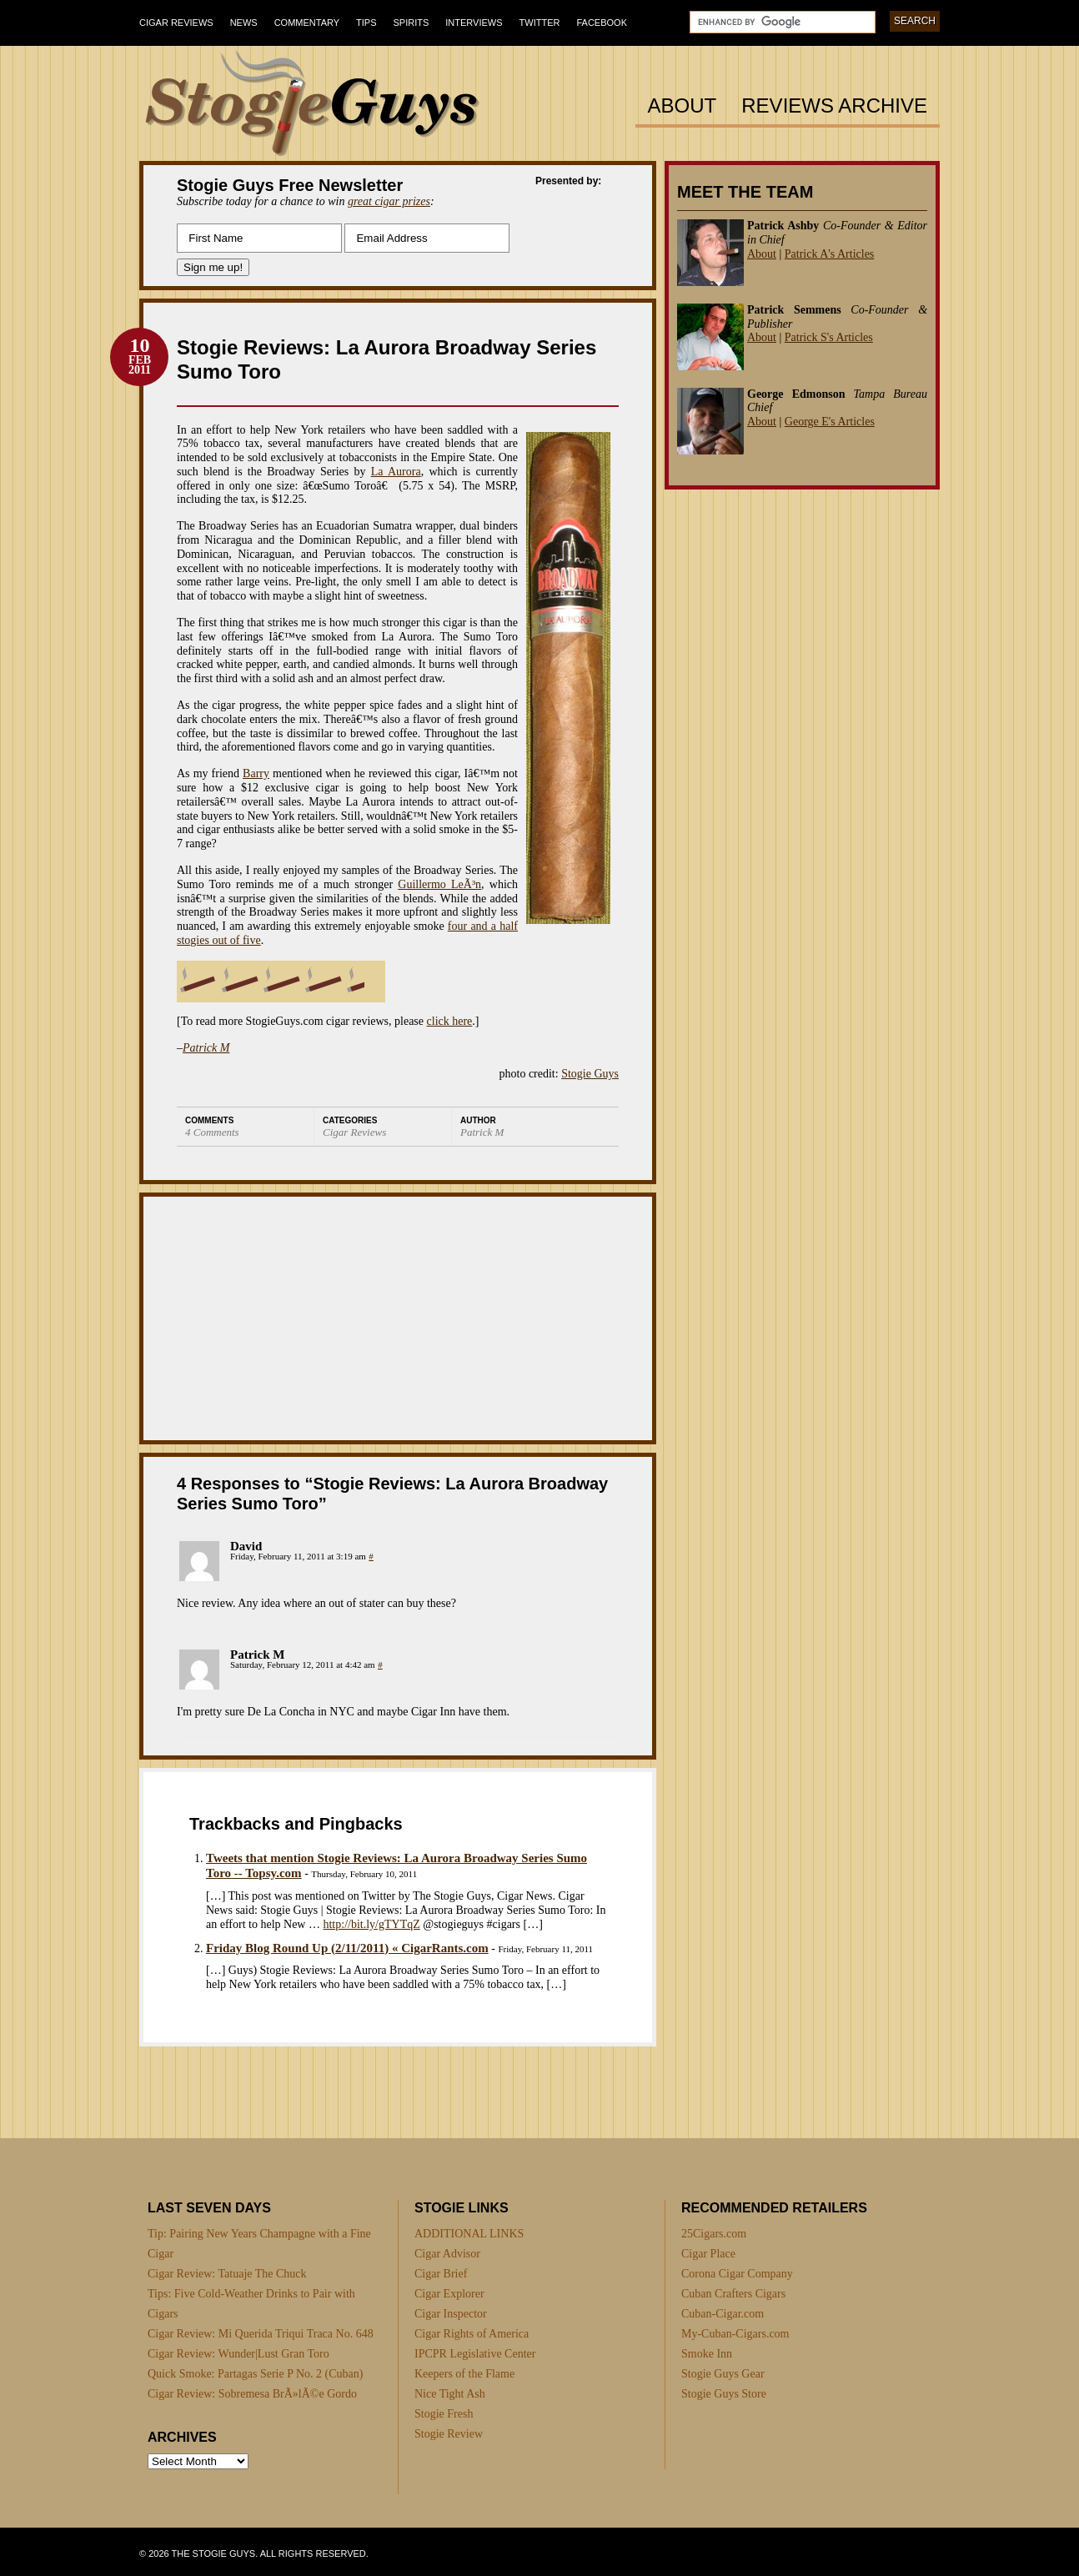  Describe the element at coordinates (443, 2414) in the screenshot. I see `Stogie Fresh` at that location.